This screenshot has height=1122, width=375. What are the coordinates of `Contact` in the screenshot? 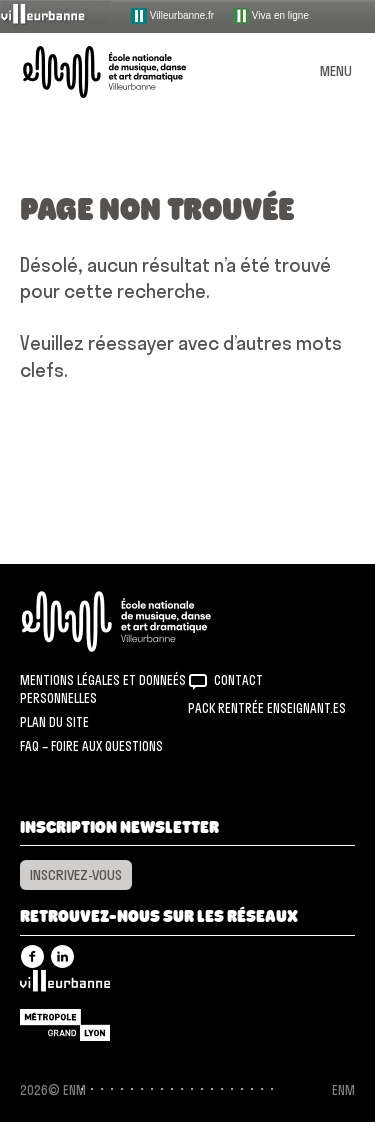 It's located at (238, 680).